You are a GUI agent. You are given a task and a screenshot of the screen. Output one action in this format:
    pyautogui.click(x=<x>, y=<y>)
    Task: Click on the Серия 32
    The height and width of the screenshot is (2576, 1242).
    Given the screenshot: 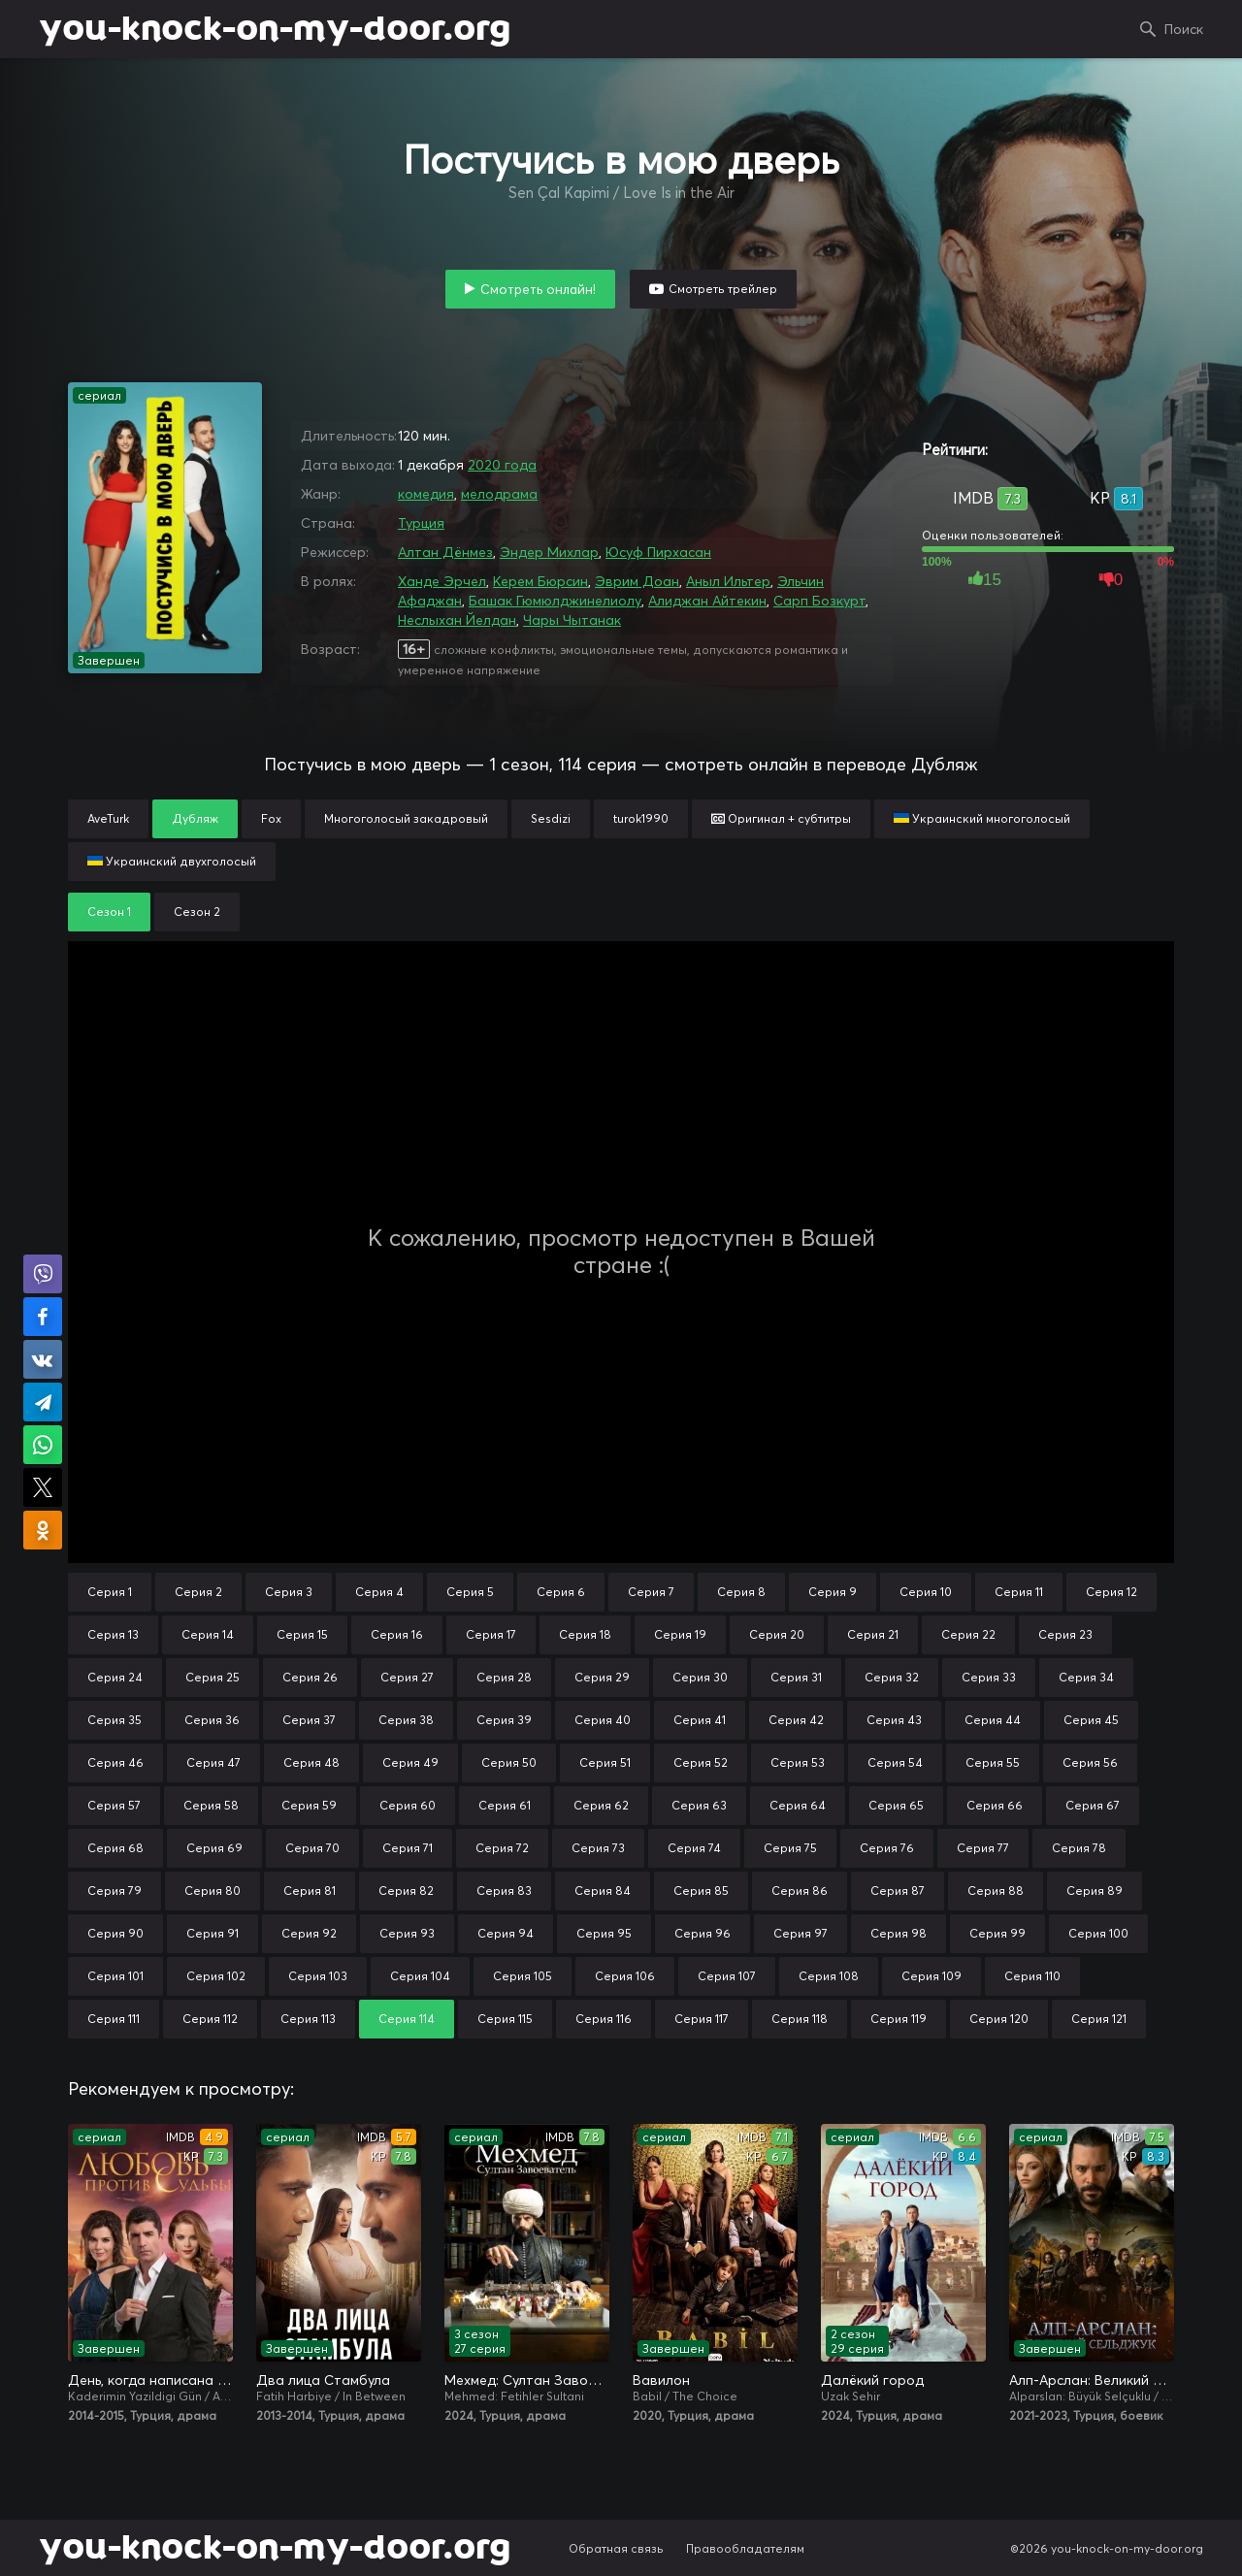 What is the action you would take?
    pyautogui.click(x=892, y=1677)
    